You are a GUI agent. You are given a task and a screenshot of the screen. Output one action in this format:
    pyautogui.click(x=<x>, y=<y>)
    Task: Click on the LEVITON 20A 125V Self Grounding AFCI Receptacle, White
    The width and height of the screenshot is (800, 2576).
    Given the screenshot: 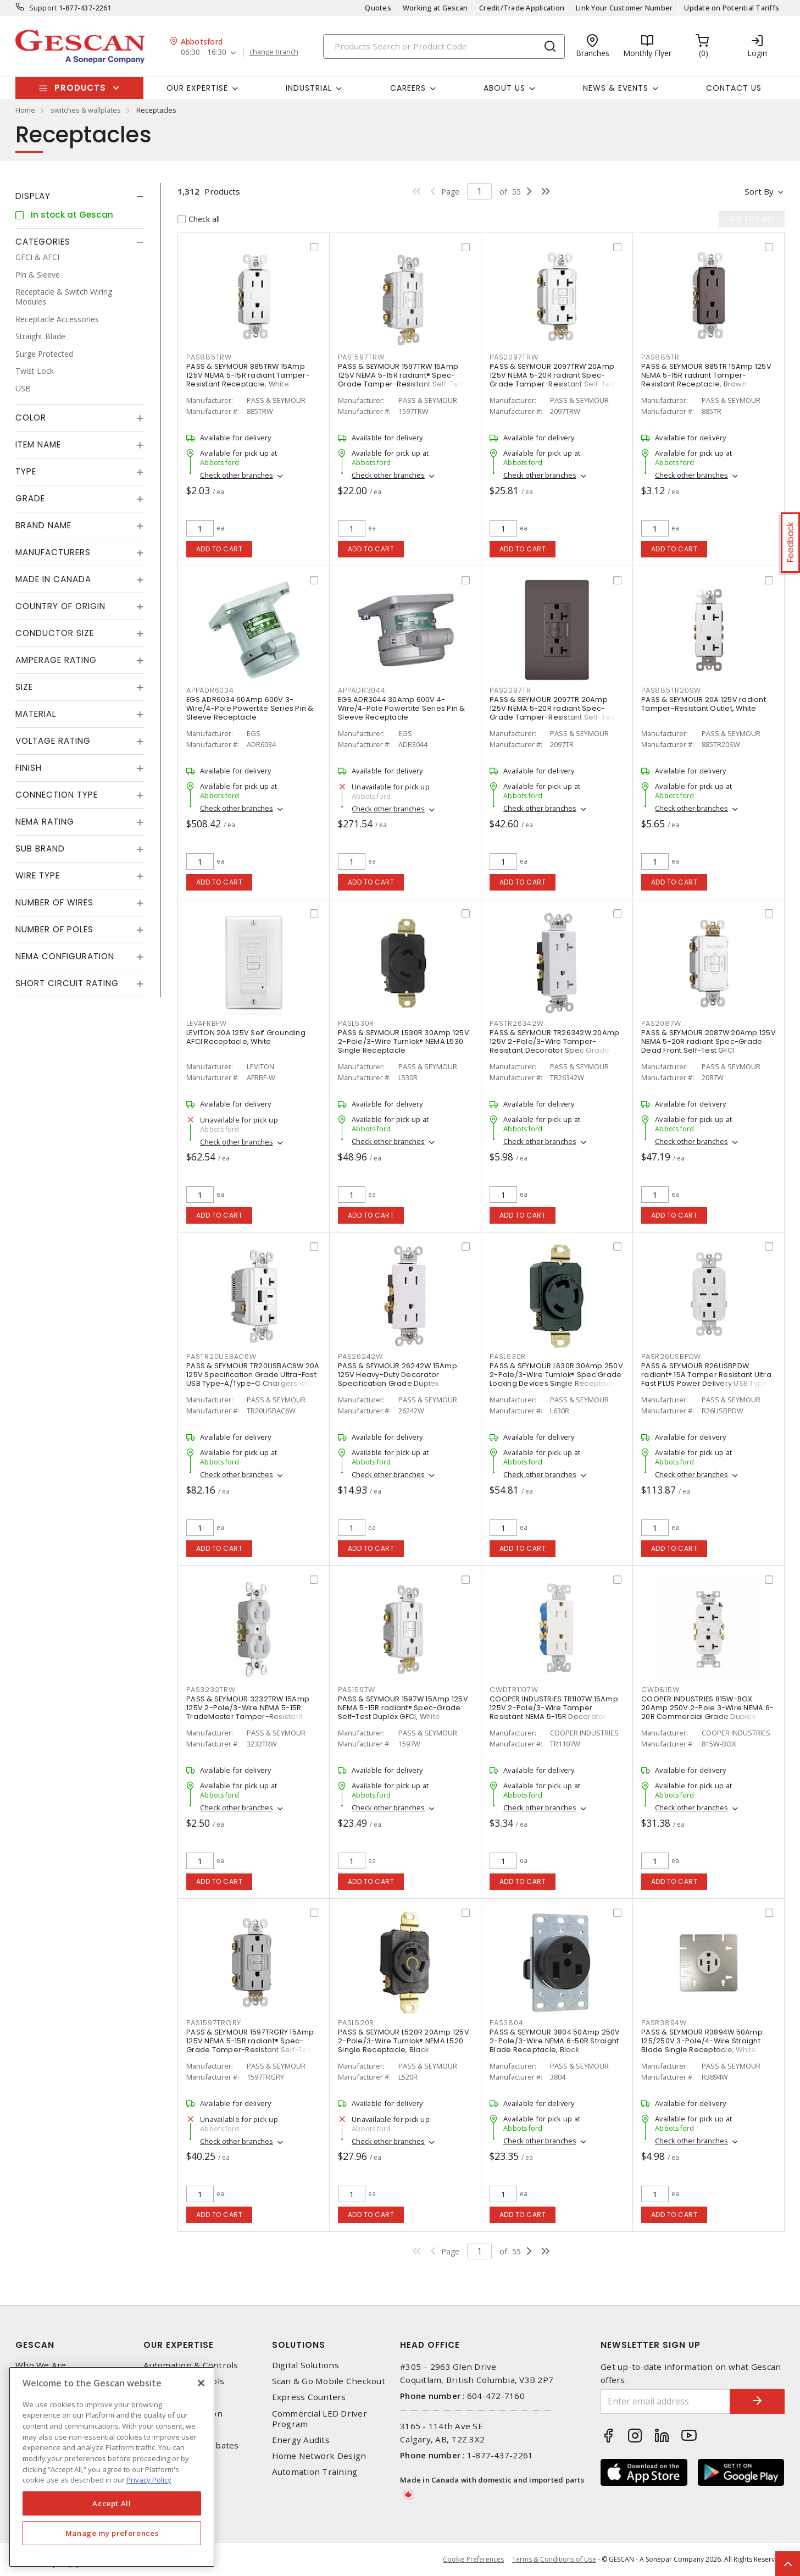 What is the action you would take?
    pyautogui.click(x=245, y=1037)
    